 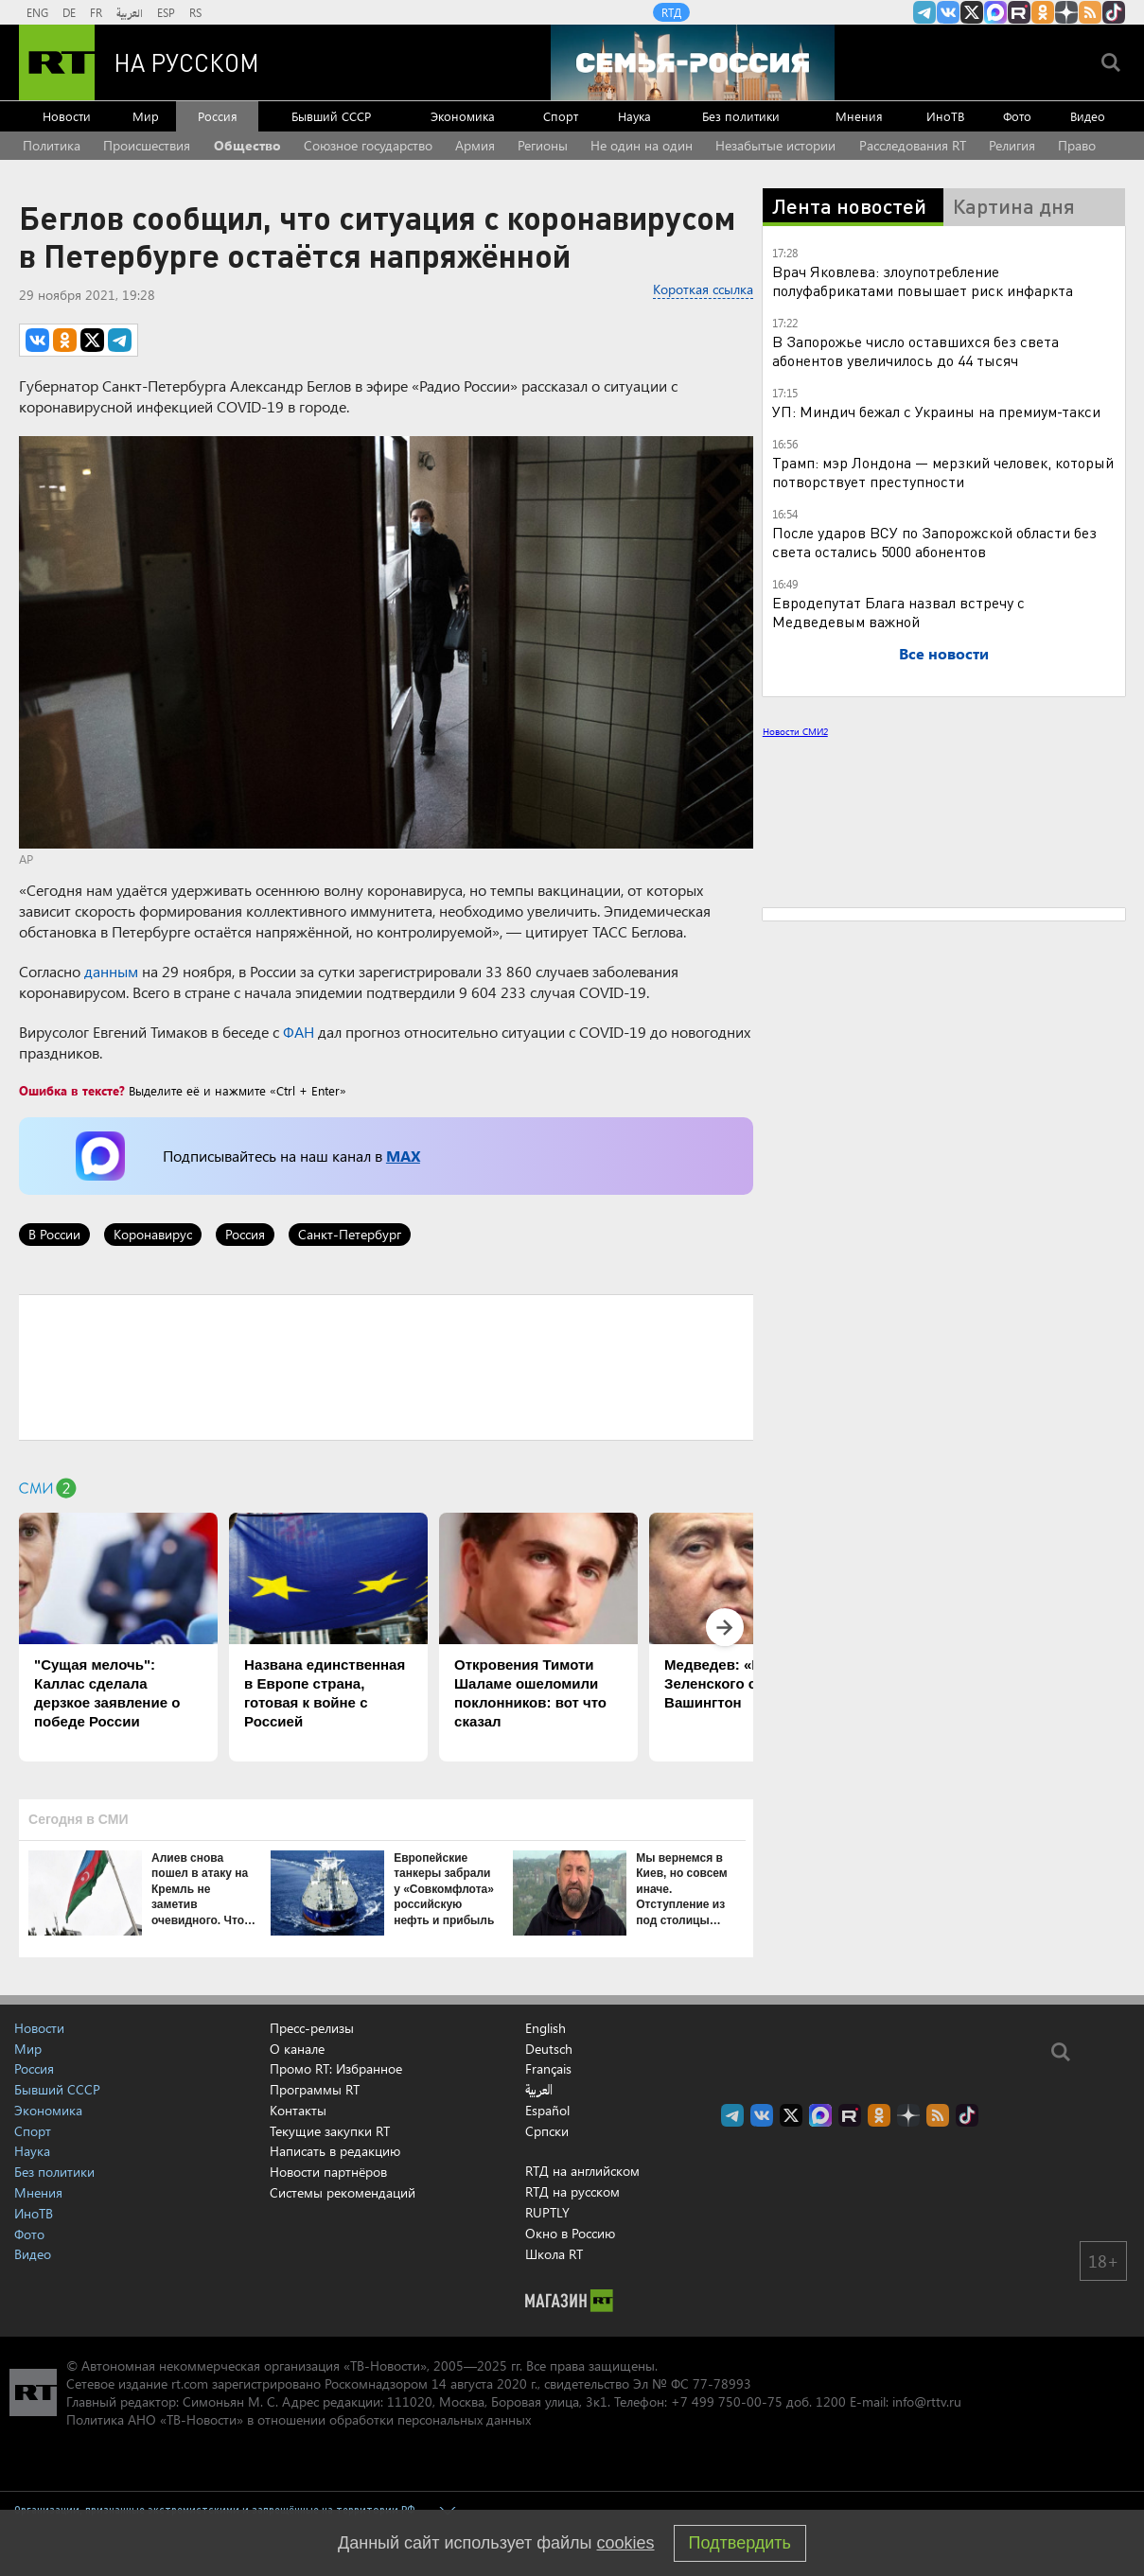 What do you see at coordinates (330, 2131) in the screenshot?
I see `Текущие закупки RT` at bounding box center [330, 2131].